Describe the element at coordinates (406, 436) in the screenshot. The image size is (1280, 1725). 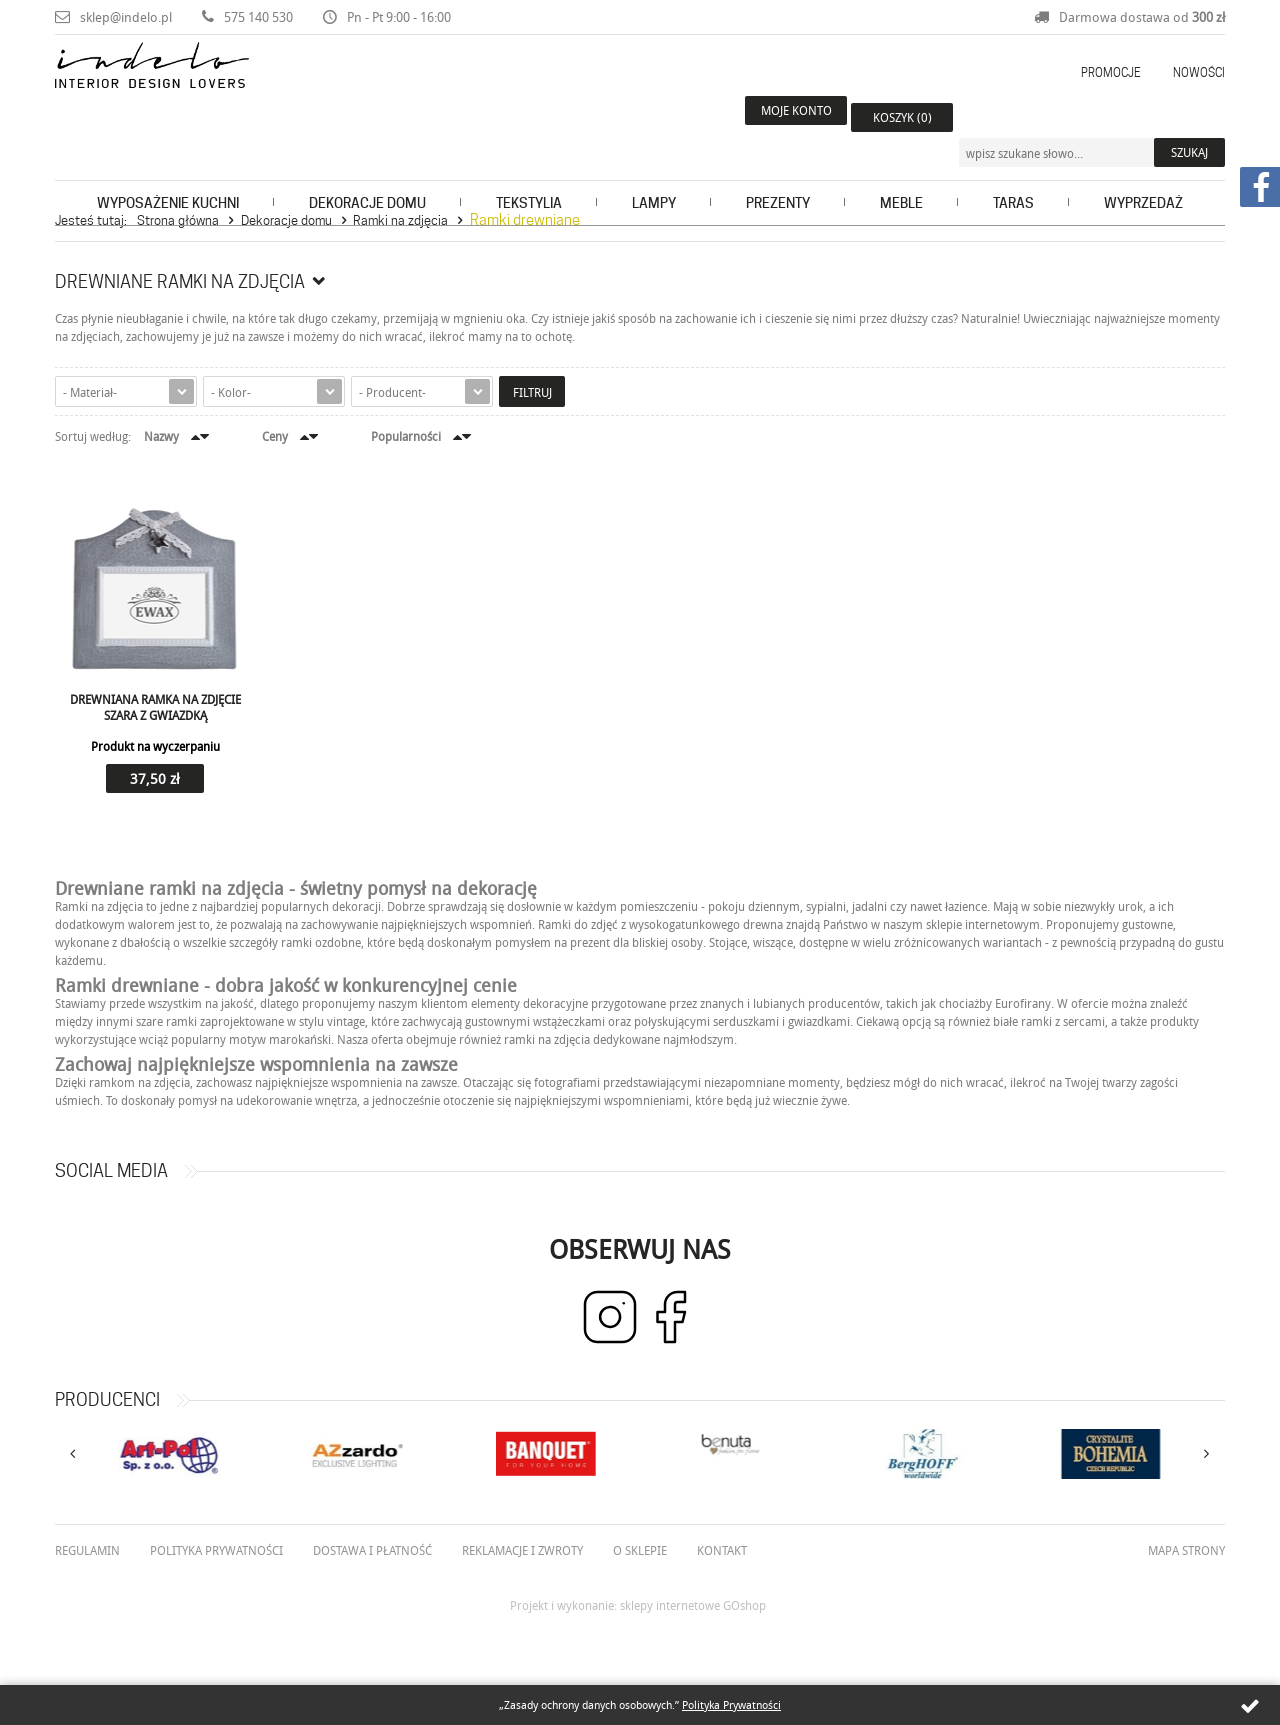
I see `Popularności` at that location.